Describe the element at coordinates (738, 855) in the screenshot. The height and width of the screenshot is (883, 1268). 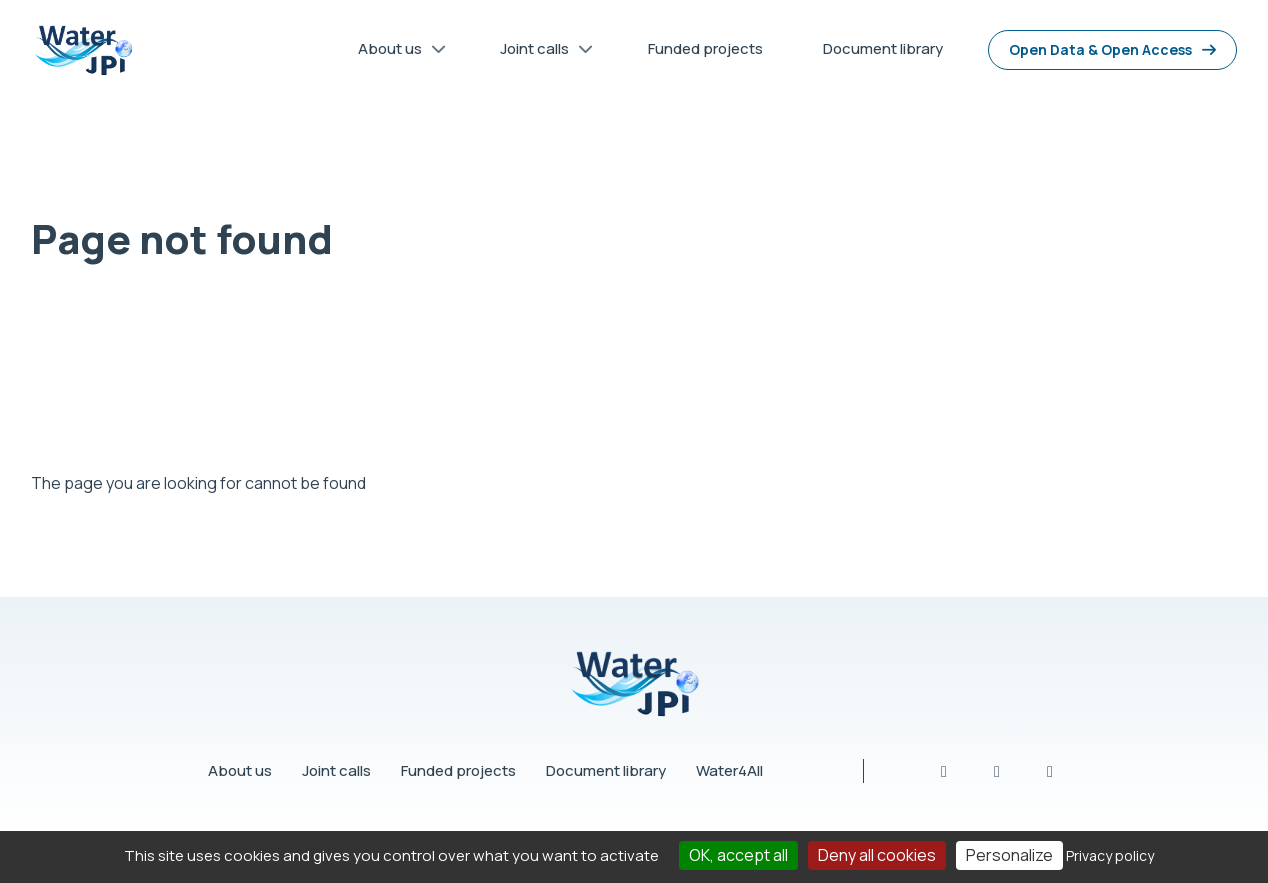
I see `OK, accept all [Cookies : OK, accept all]` at that location.